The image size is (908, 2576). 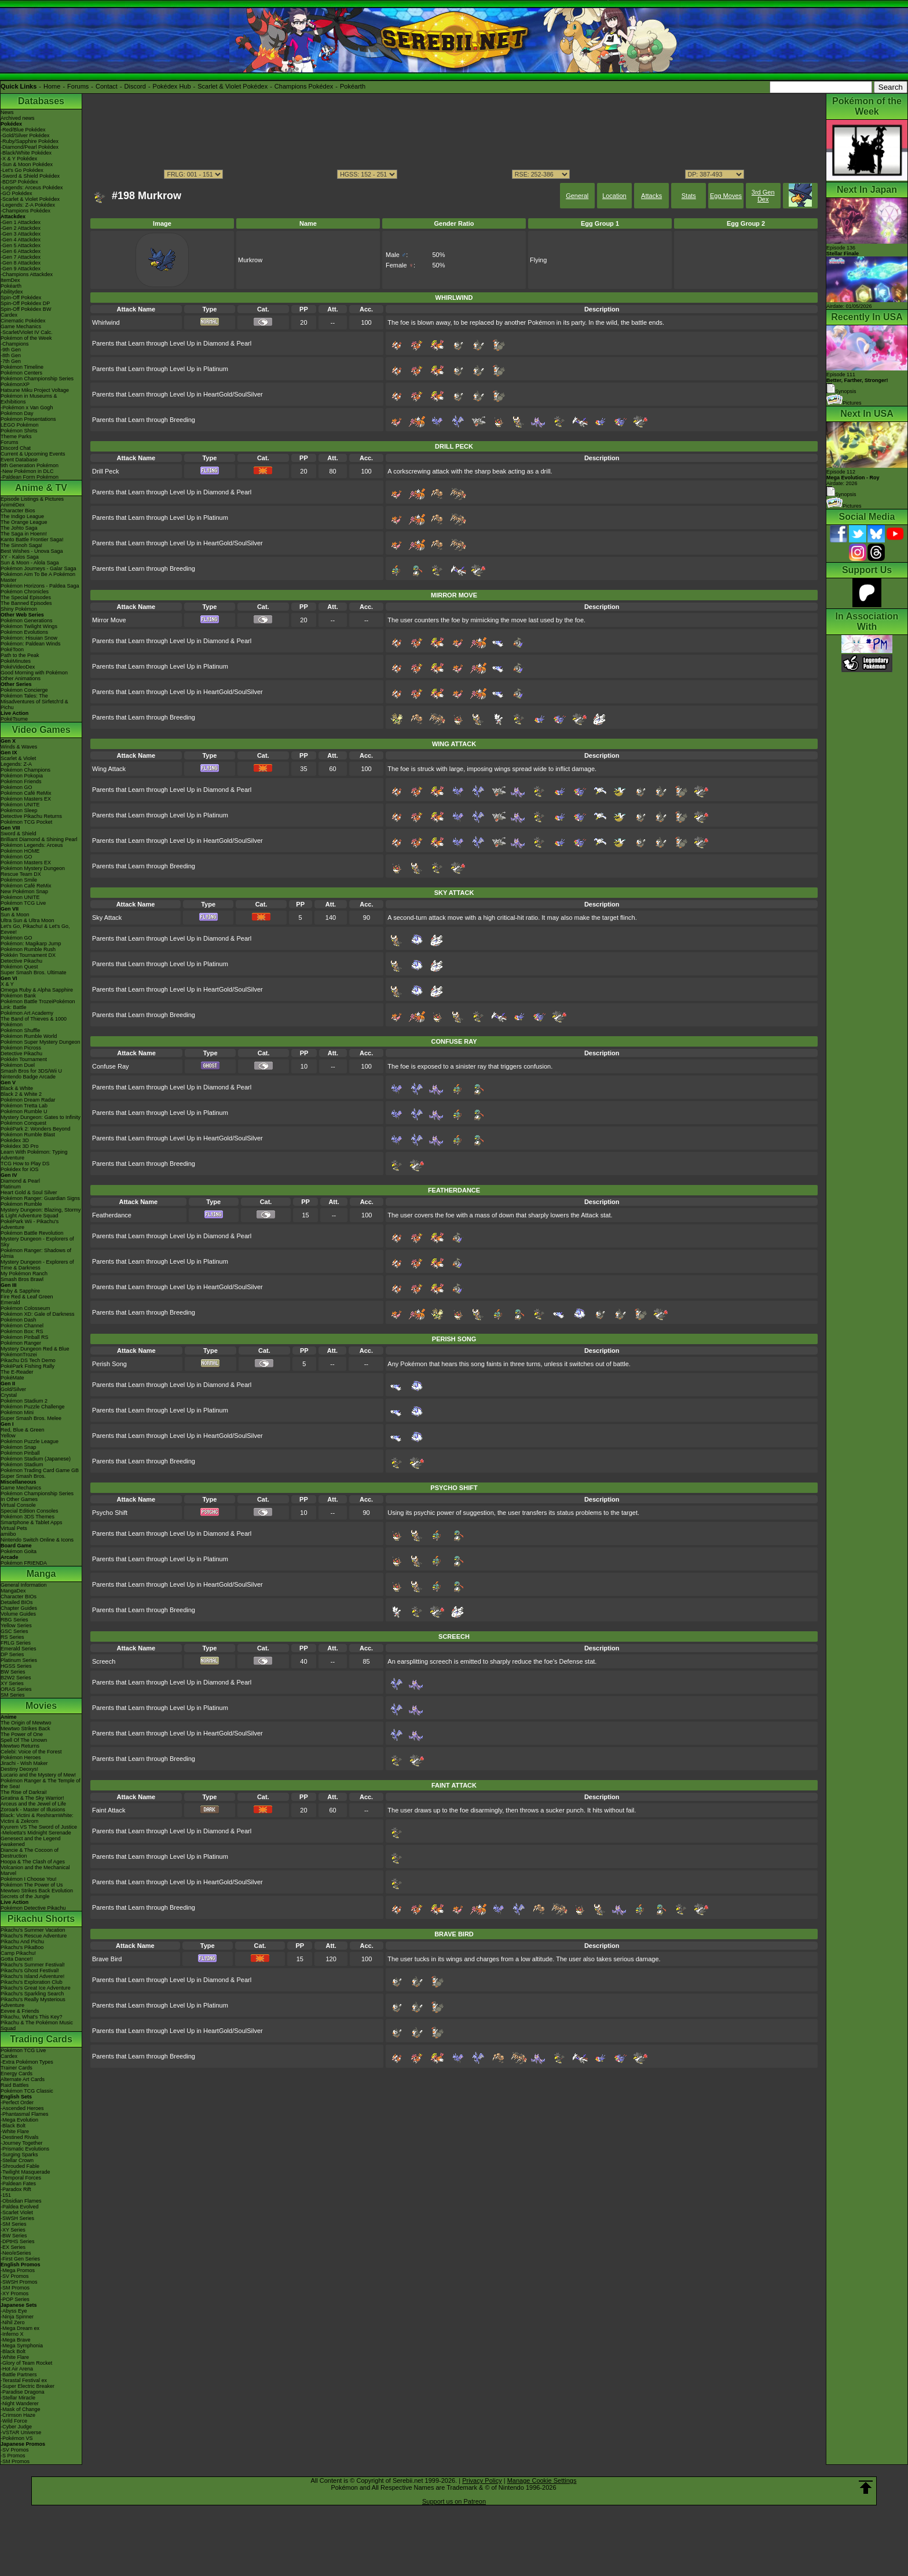 What do you see at coordinates (19, 2120) in the screenshot?
I see `-Mega Evolution` at bounding box center [19, 2120].